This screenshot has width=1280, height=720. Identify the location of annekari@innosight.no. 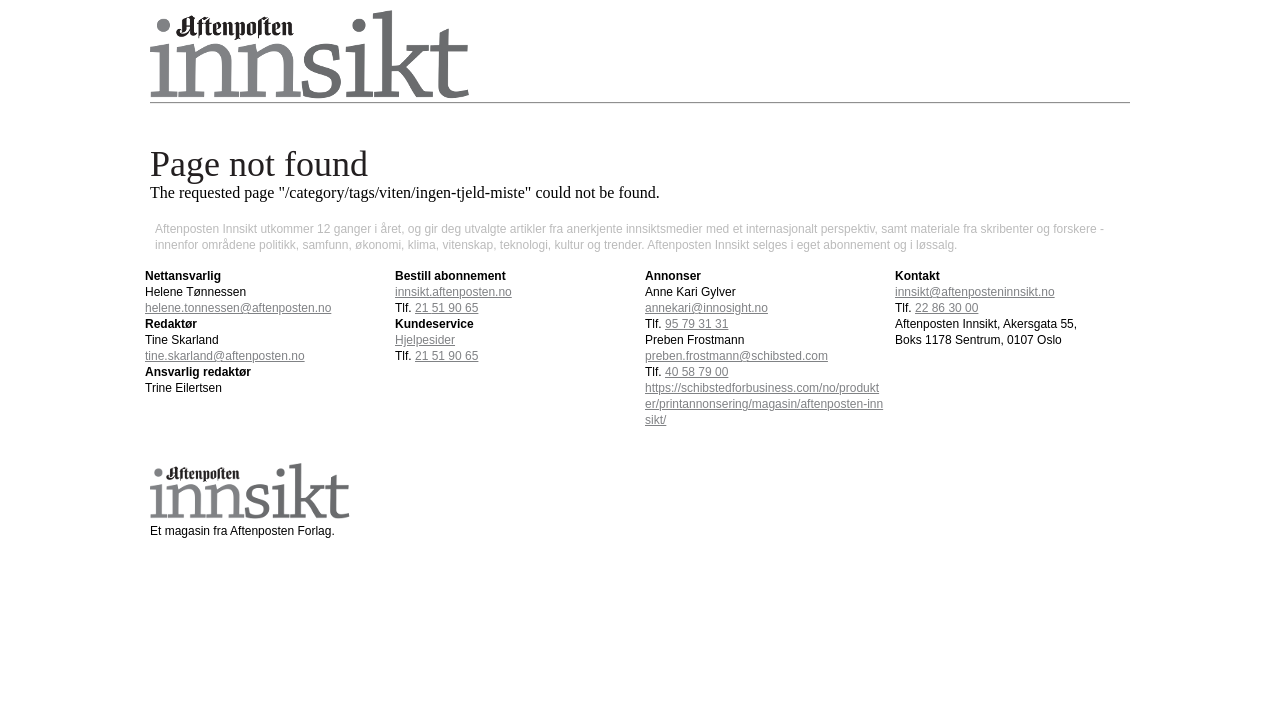
(706, 308).